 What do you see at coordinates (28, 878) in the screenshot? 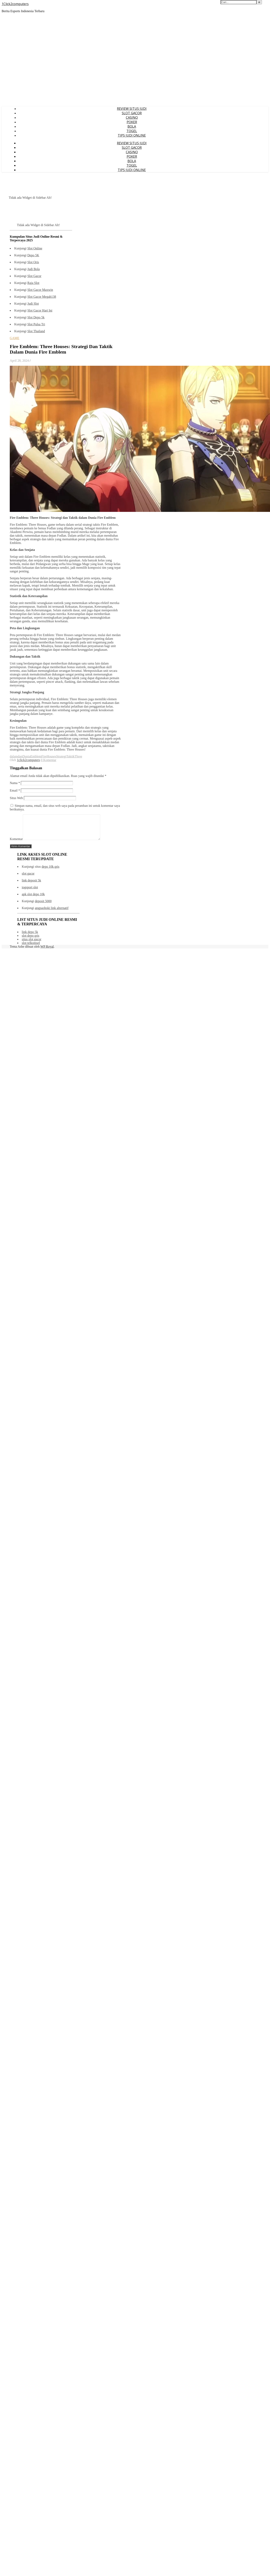
I see `slot gacor` at bounding box center [28, 878].